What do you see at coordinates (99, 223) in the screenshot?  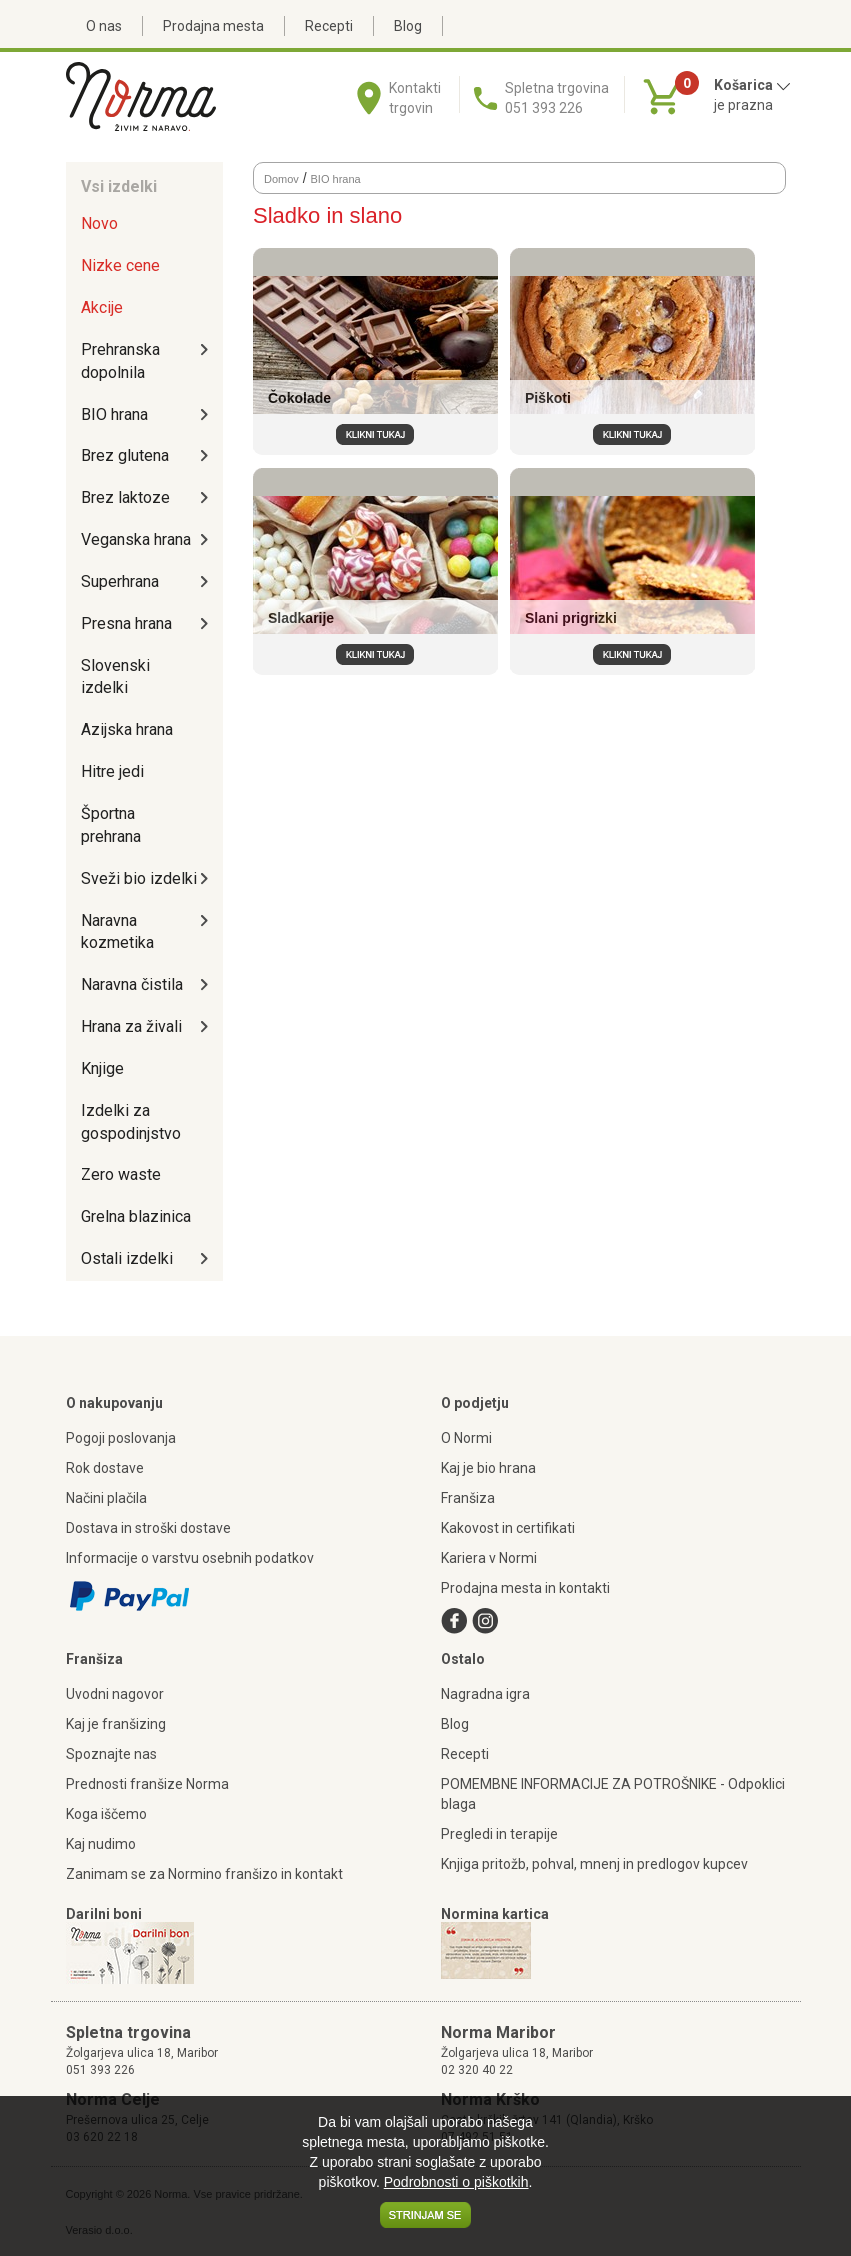 I see `Novo` at bounding box center [99, 223].